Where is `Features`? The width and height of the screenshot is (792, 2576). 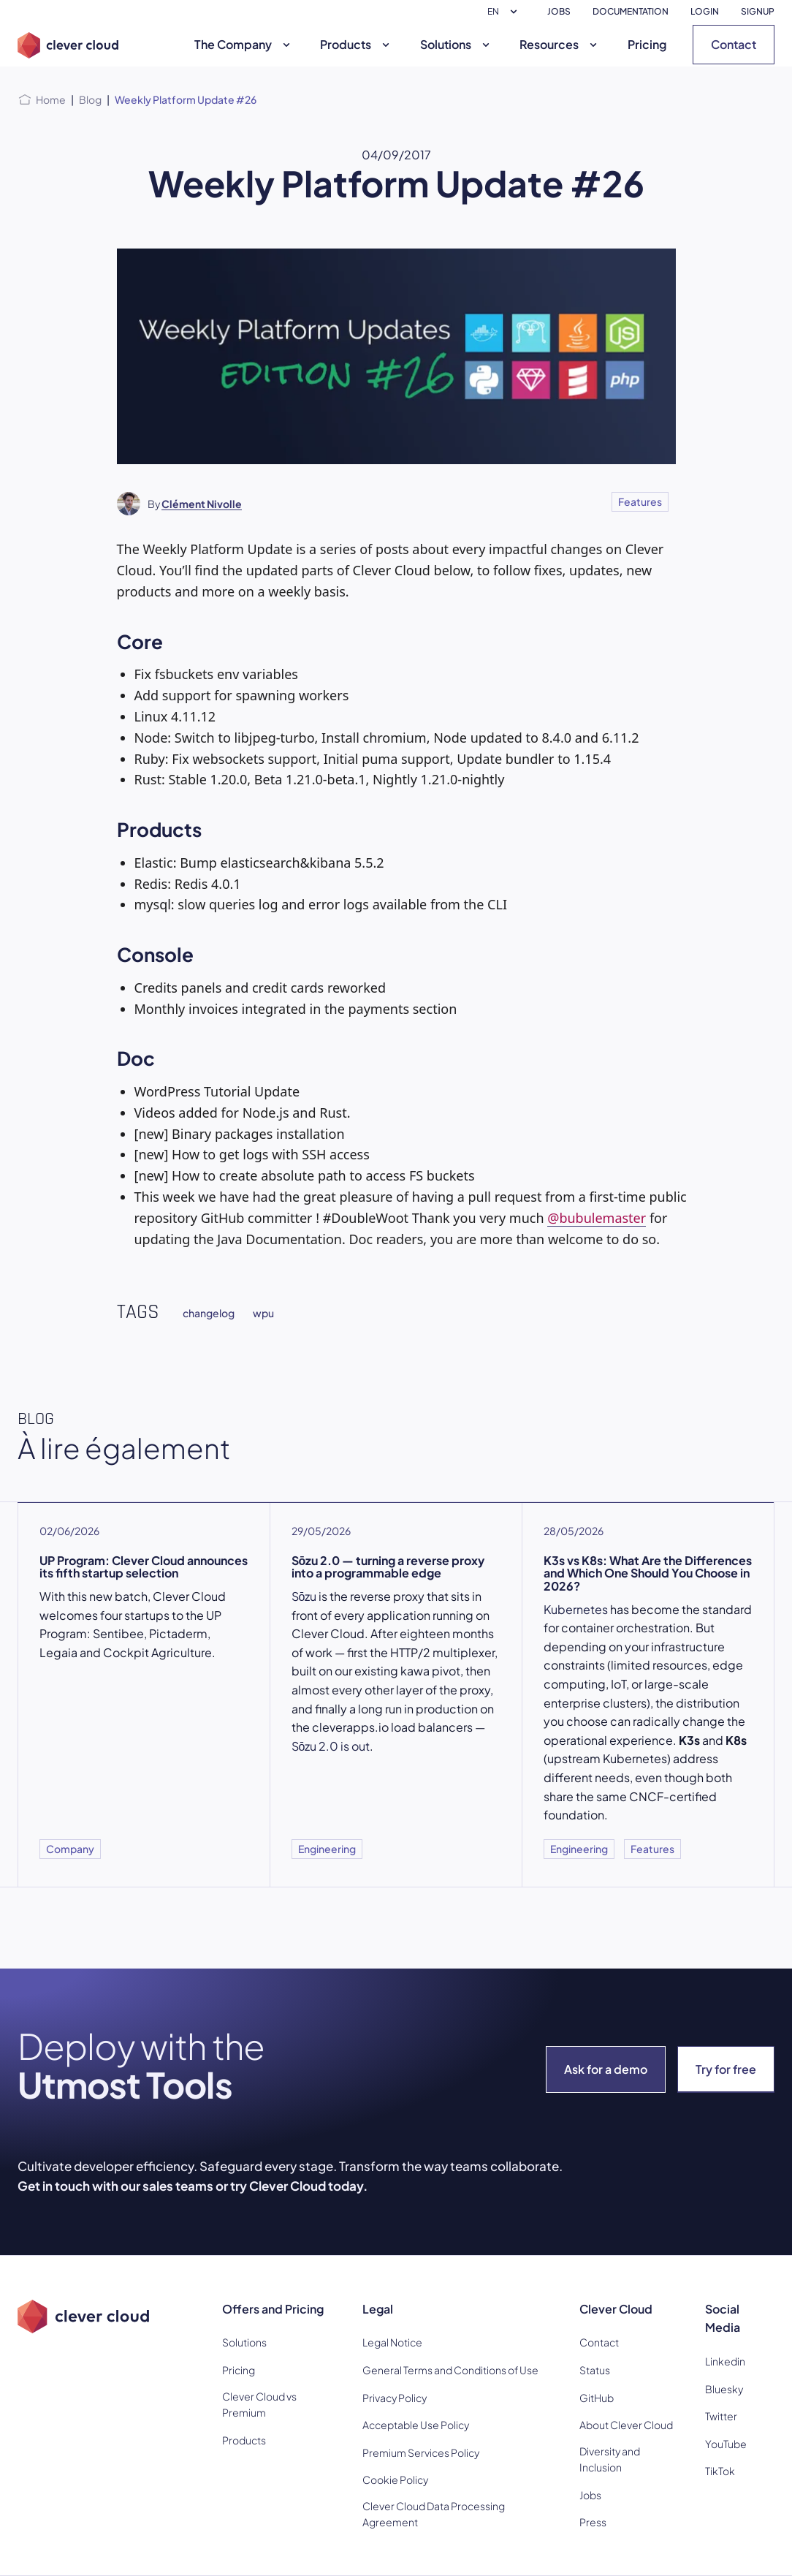 Features is located at coordinates (640, 501).